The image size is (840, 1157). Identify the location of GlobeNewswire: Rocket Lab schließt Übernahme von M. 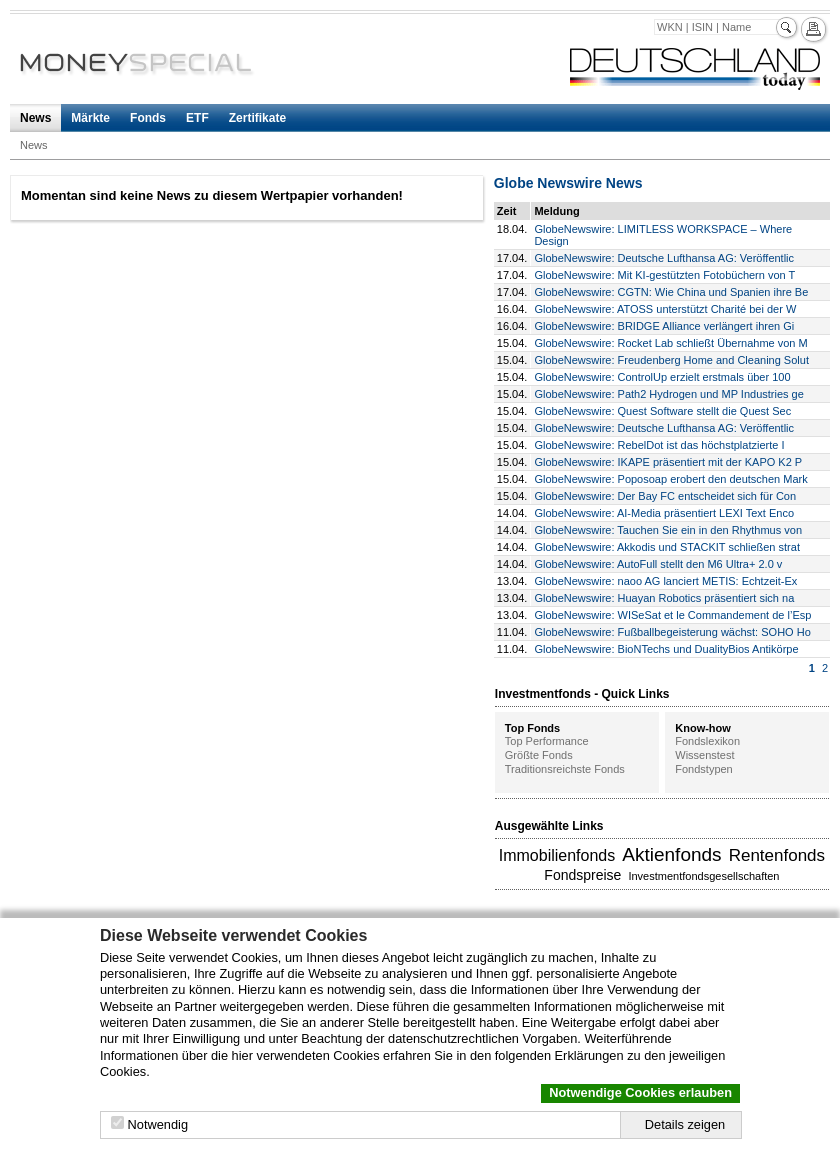
(670, 343).